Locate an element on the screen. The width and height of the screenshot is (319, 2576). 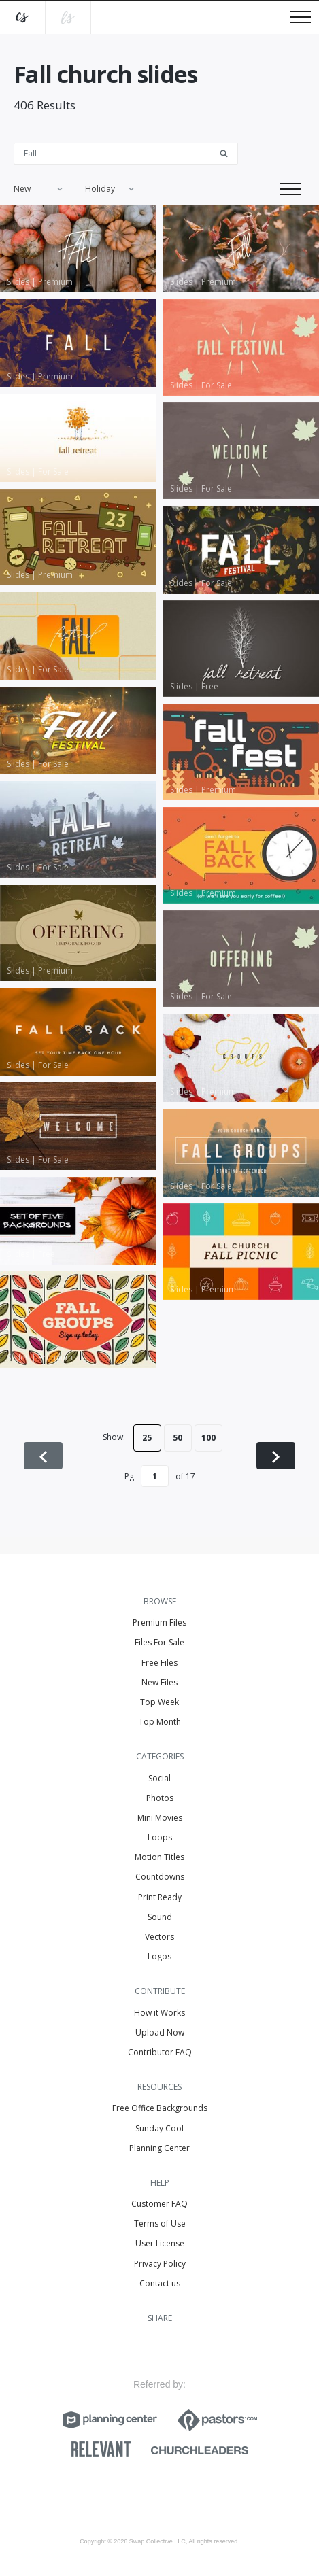
Motion Titles is located at coordinates (159, 1857).